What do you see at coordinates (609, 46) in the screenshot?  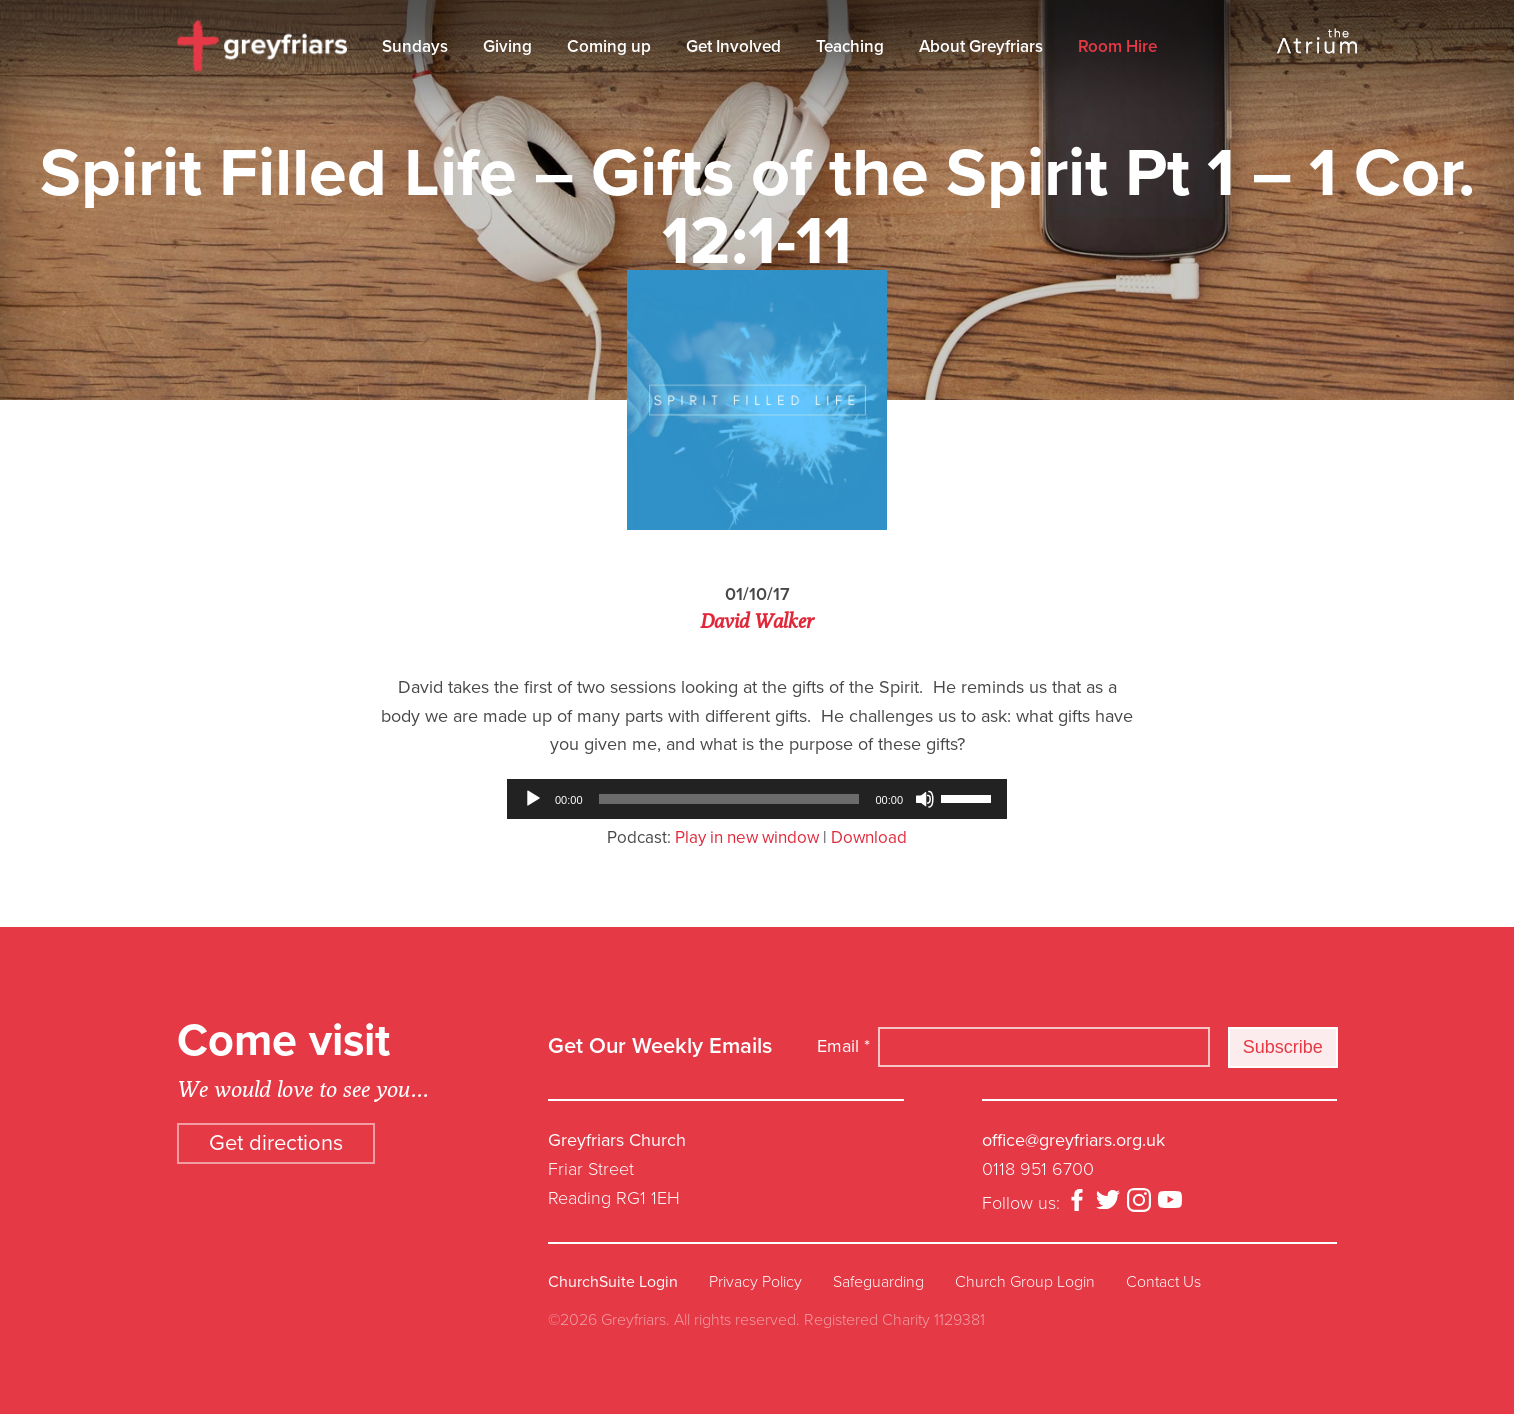 I see `Coming up` at bounding box center [609, 46].